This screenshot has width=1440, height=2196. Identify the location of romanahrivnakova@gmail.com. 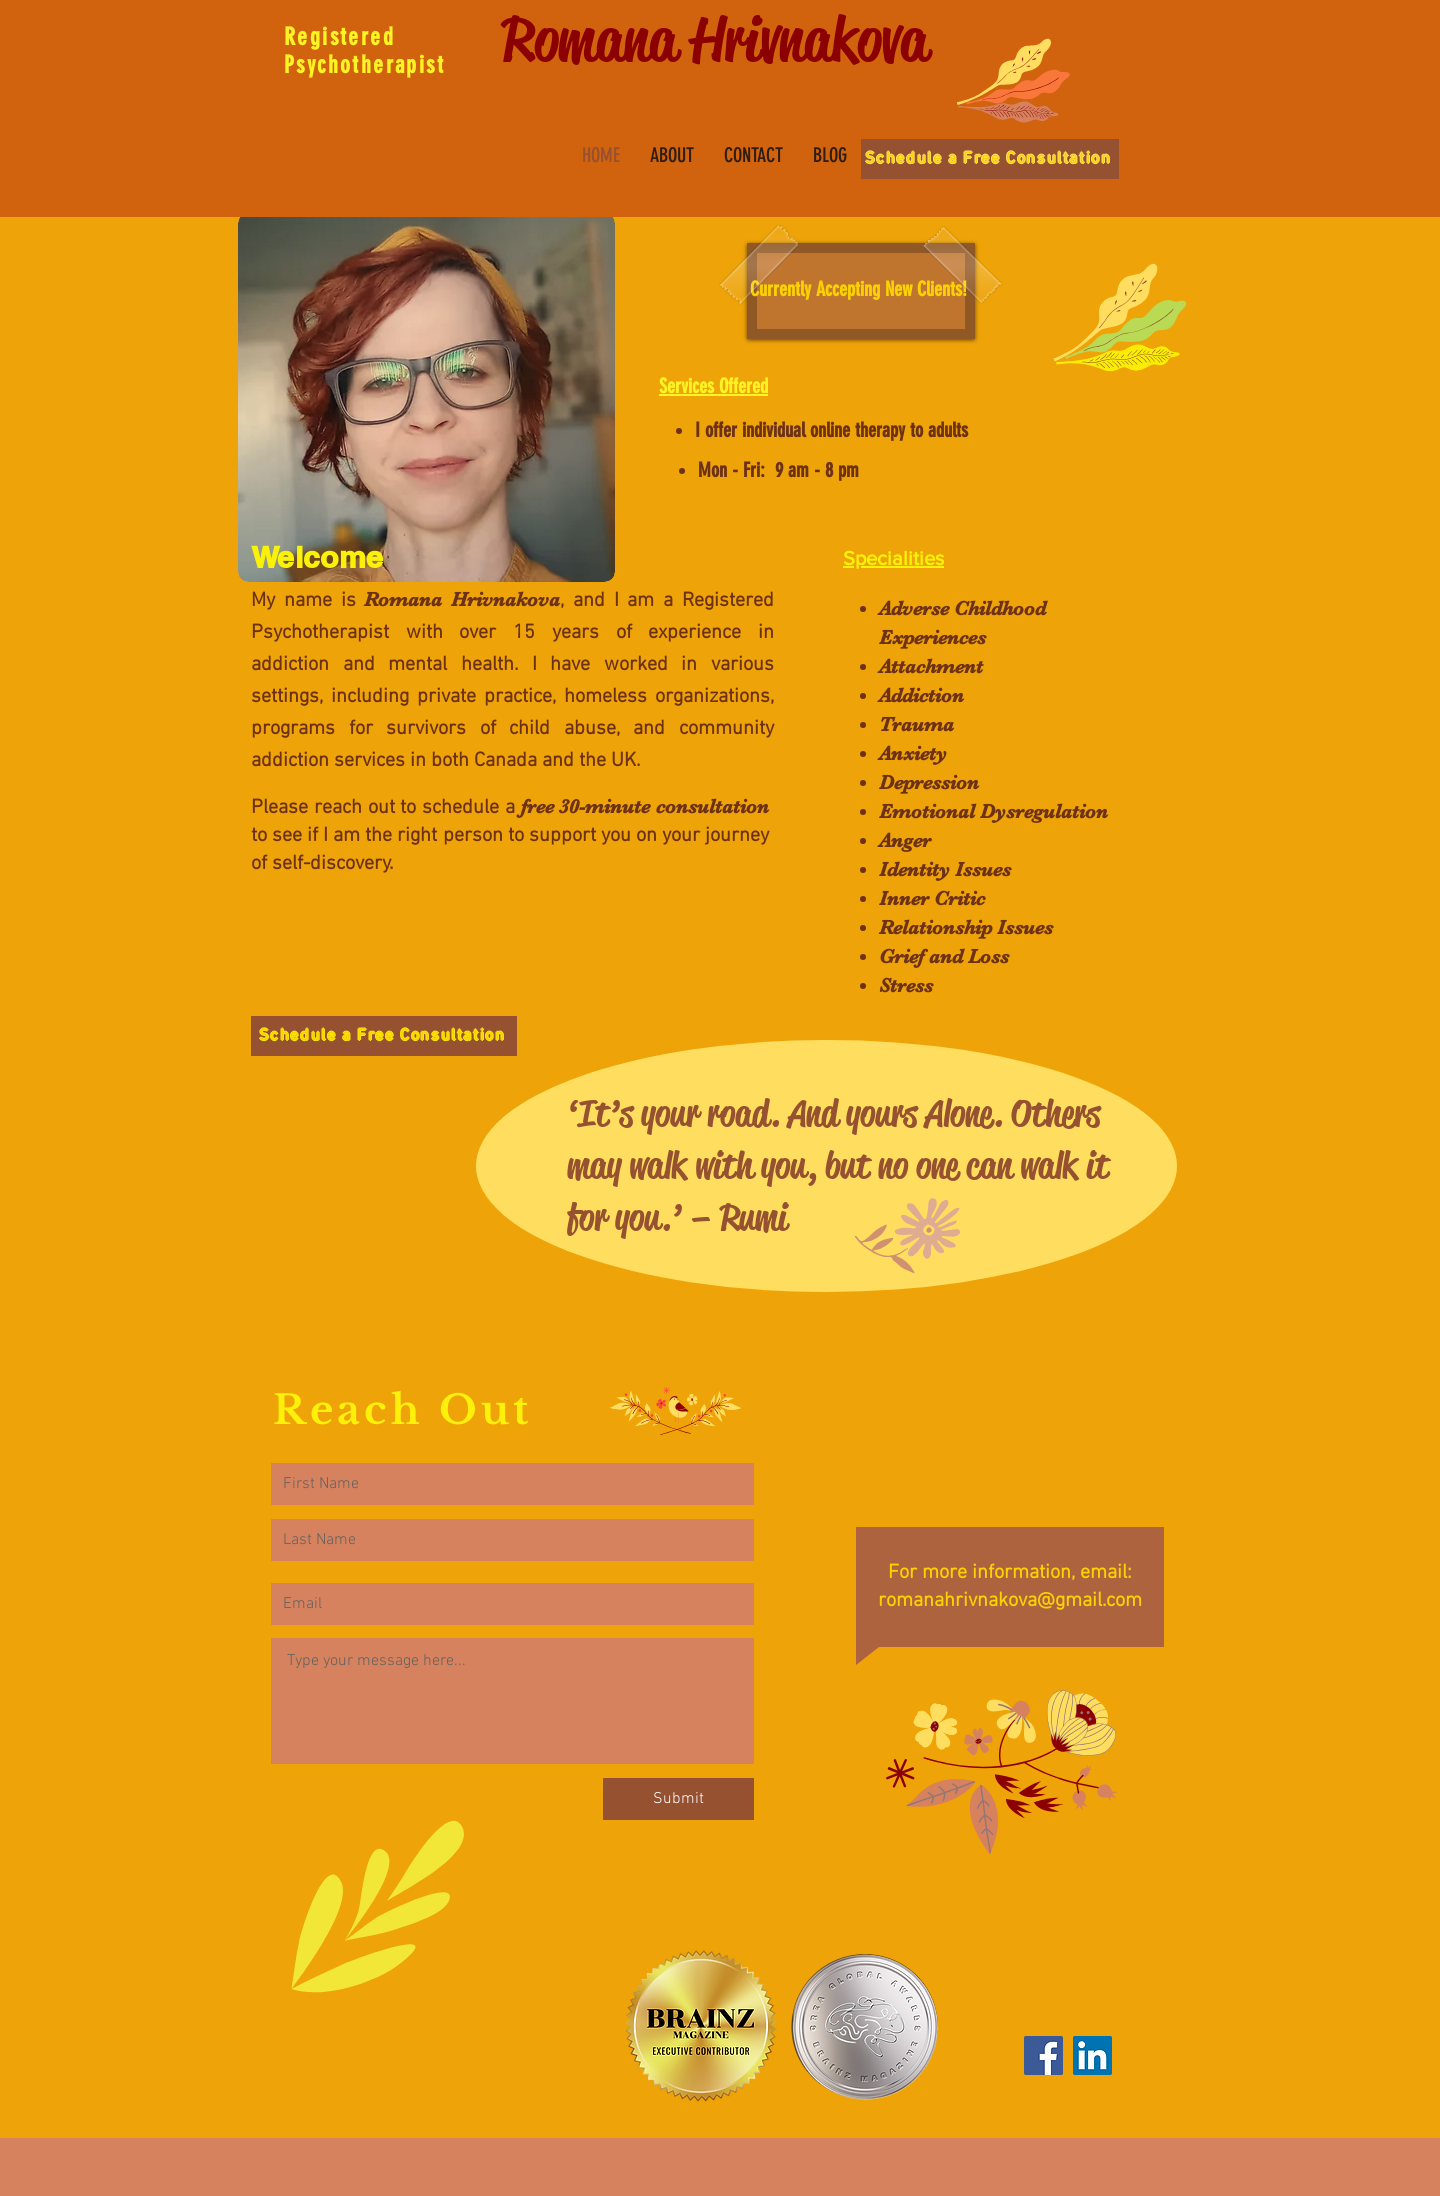
(1010, 1601).